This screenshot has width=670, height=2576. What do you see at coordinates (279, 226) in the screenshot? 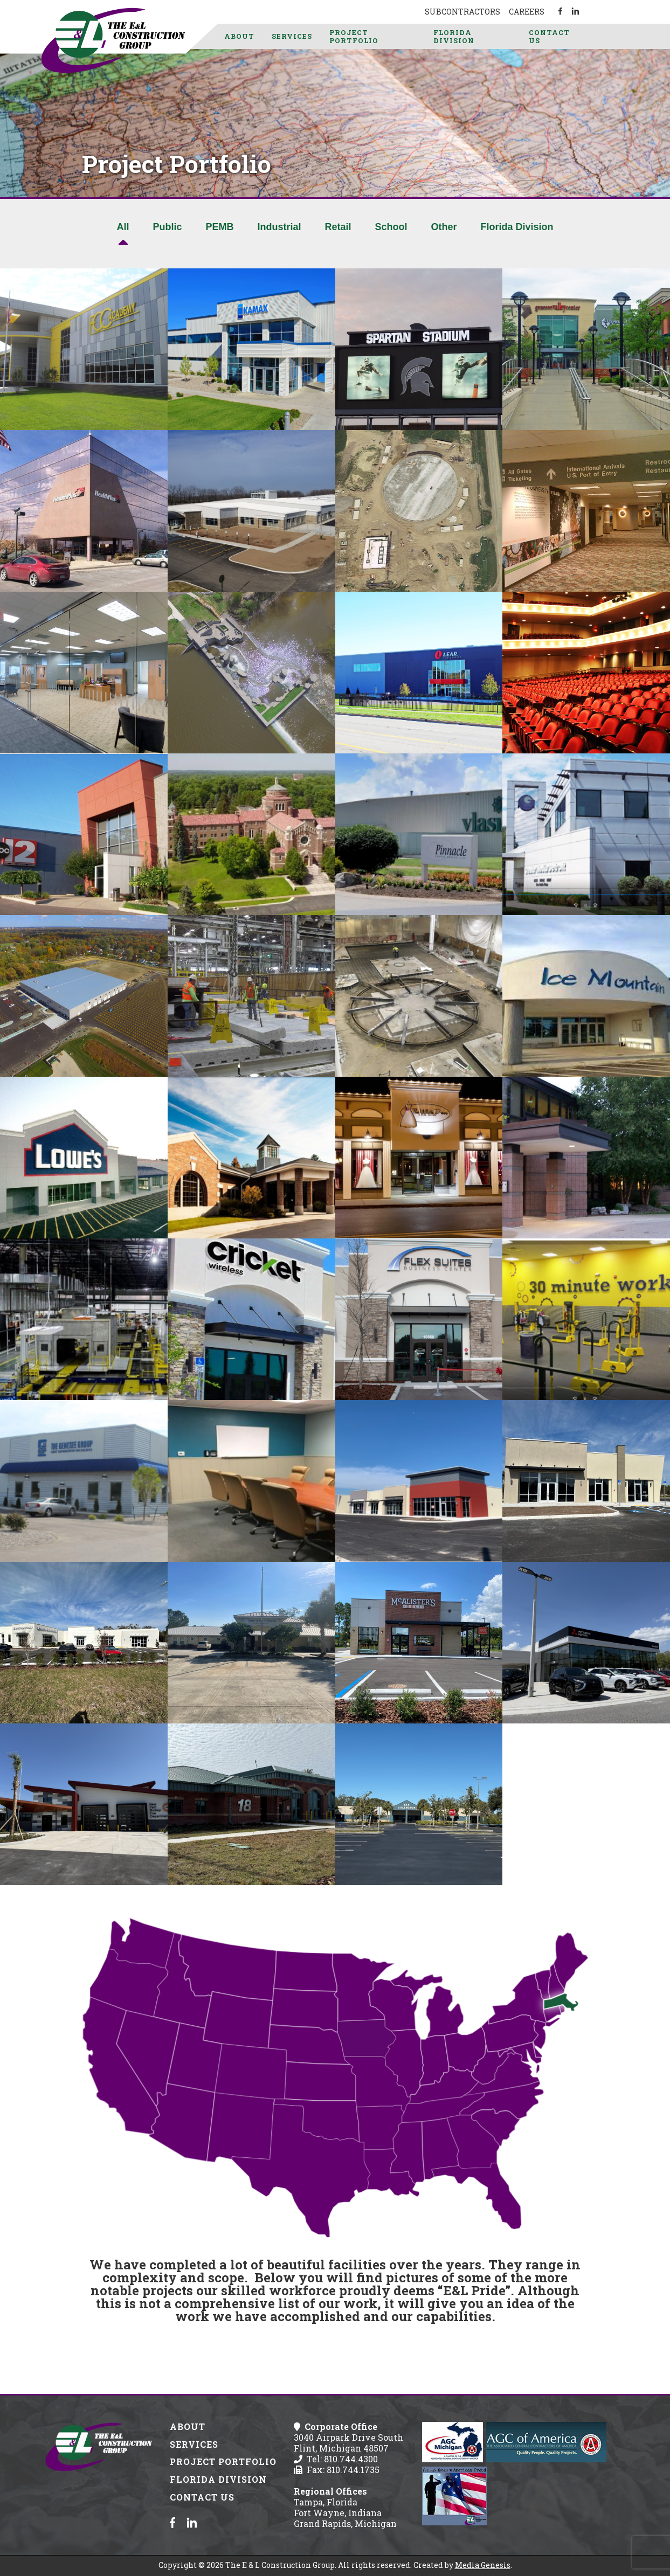
I see `Industrial` at bounding box center [279, 226].